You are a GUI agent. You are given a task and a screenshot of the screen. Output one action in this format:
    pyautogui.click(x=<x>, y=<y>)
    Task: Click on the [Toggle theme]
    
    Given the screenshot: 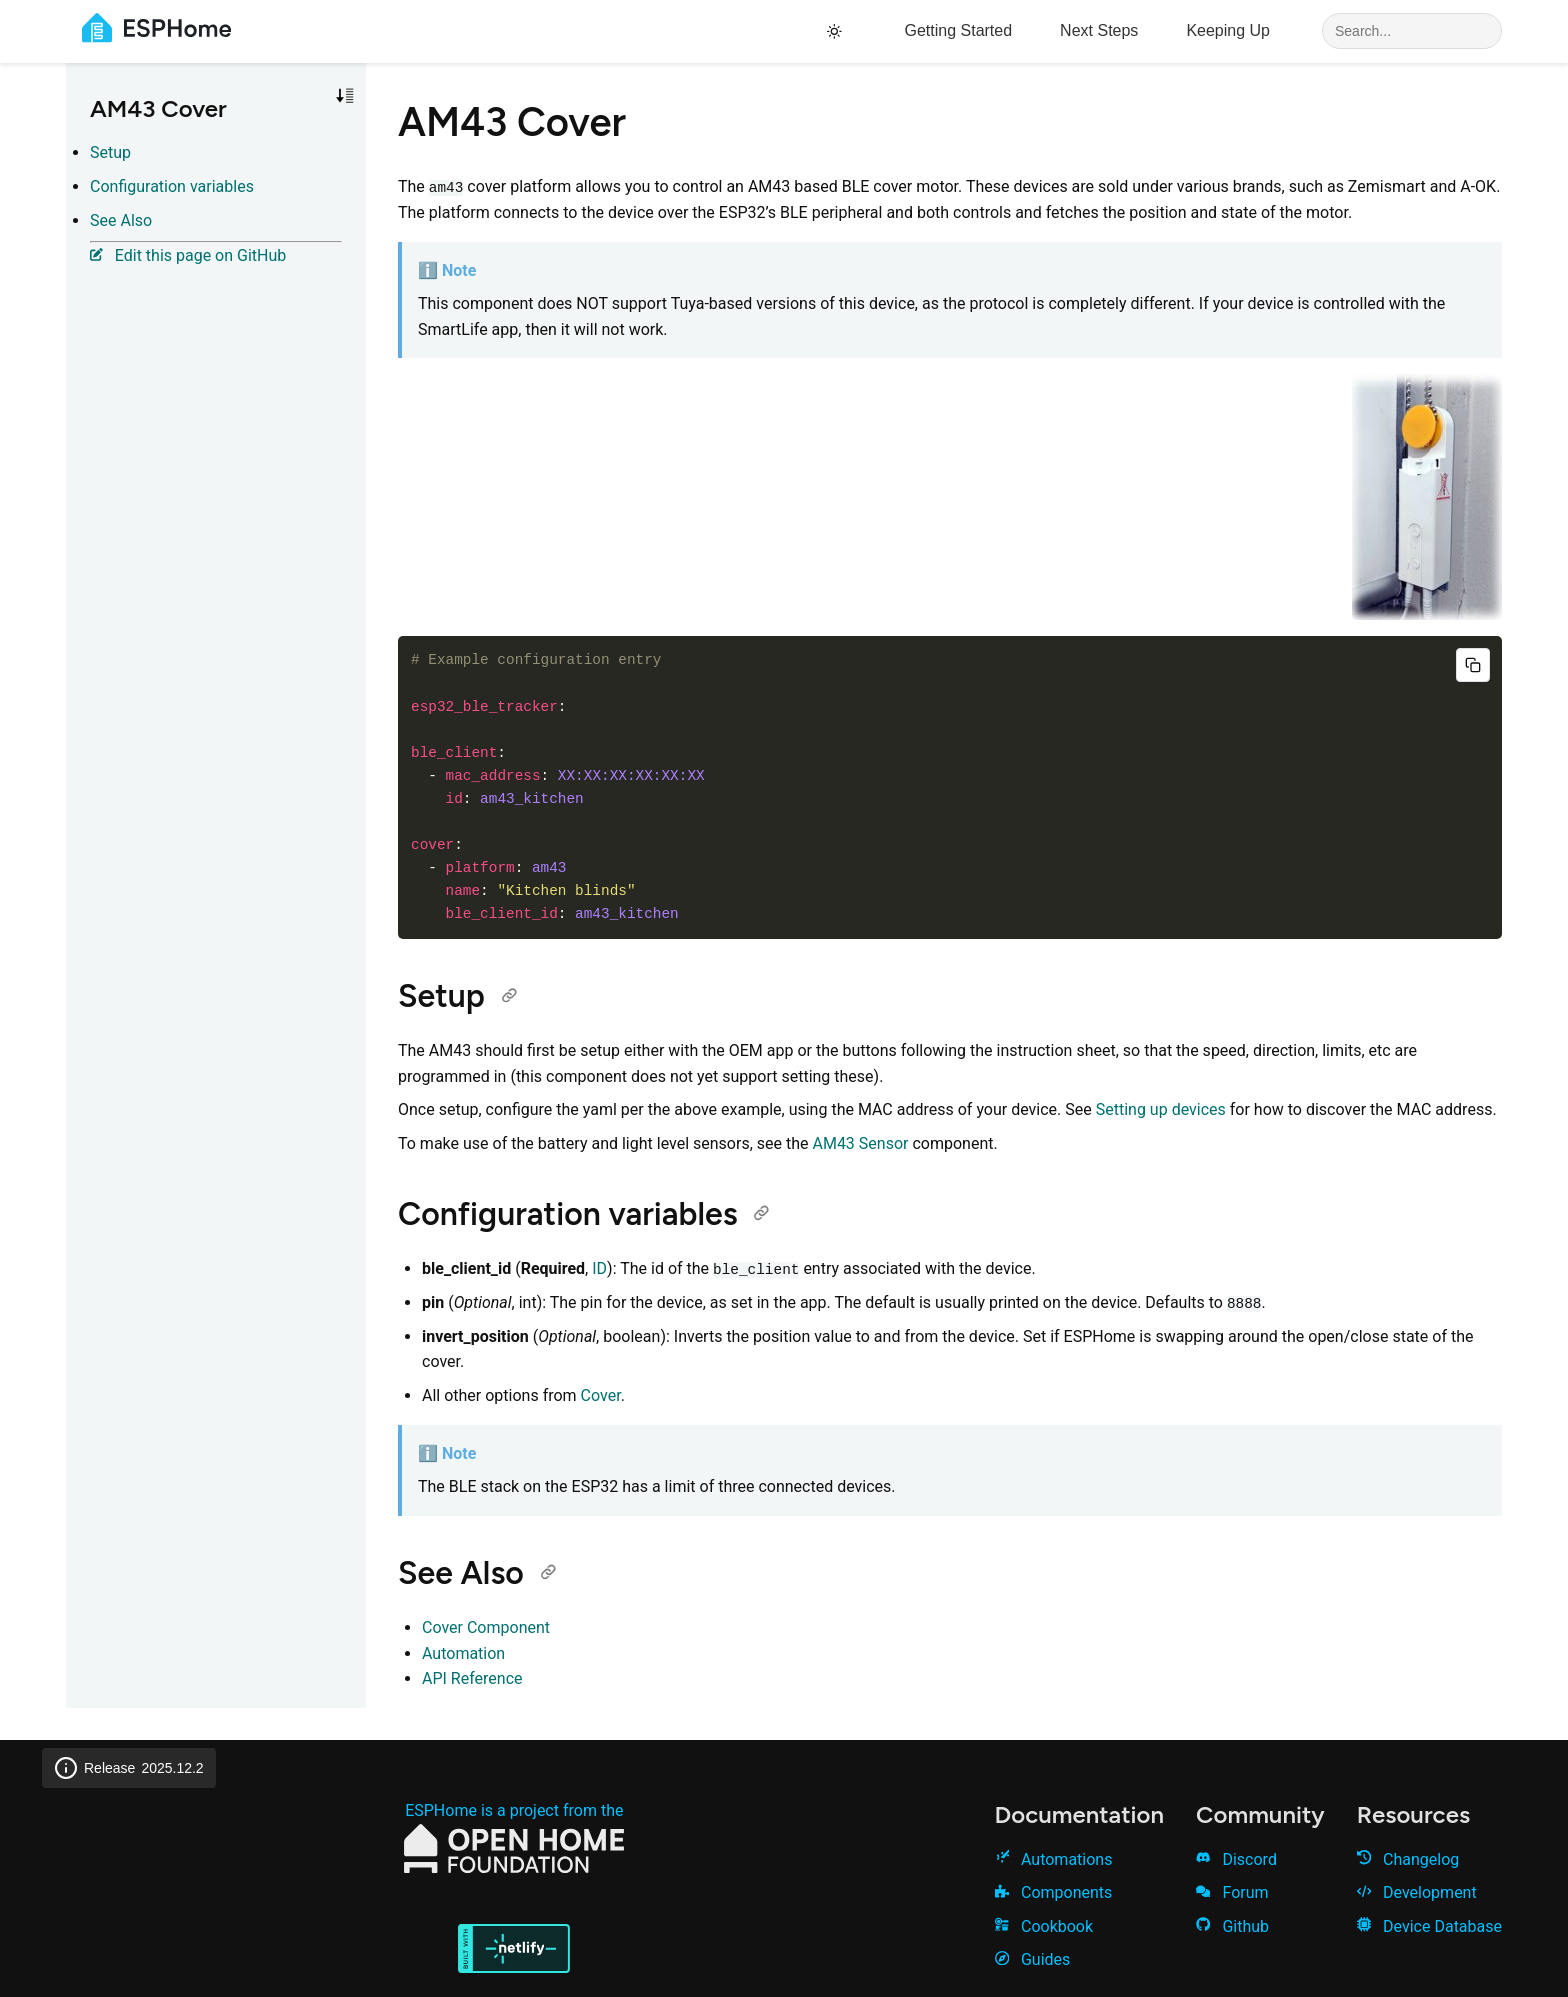 What is the action you would take?
    pyautogui.click(x=837, y=31)
    